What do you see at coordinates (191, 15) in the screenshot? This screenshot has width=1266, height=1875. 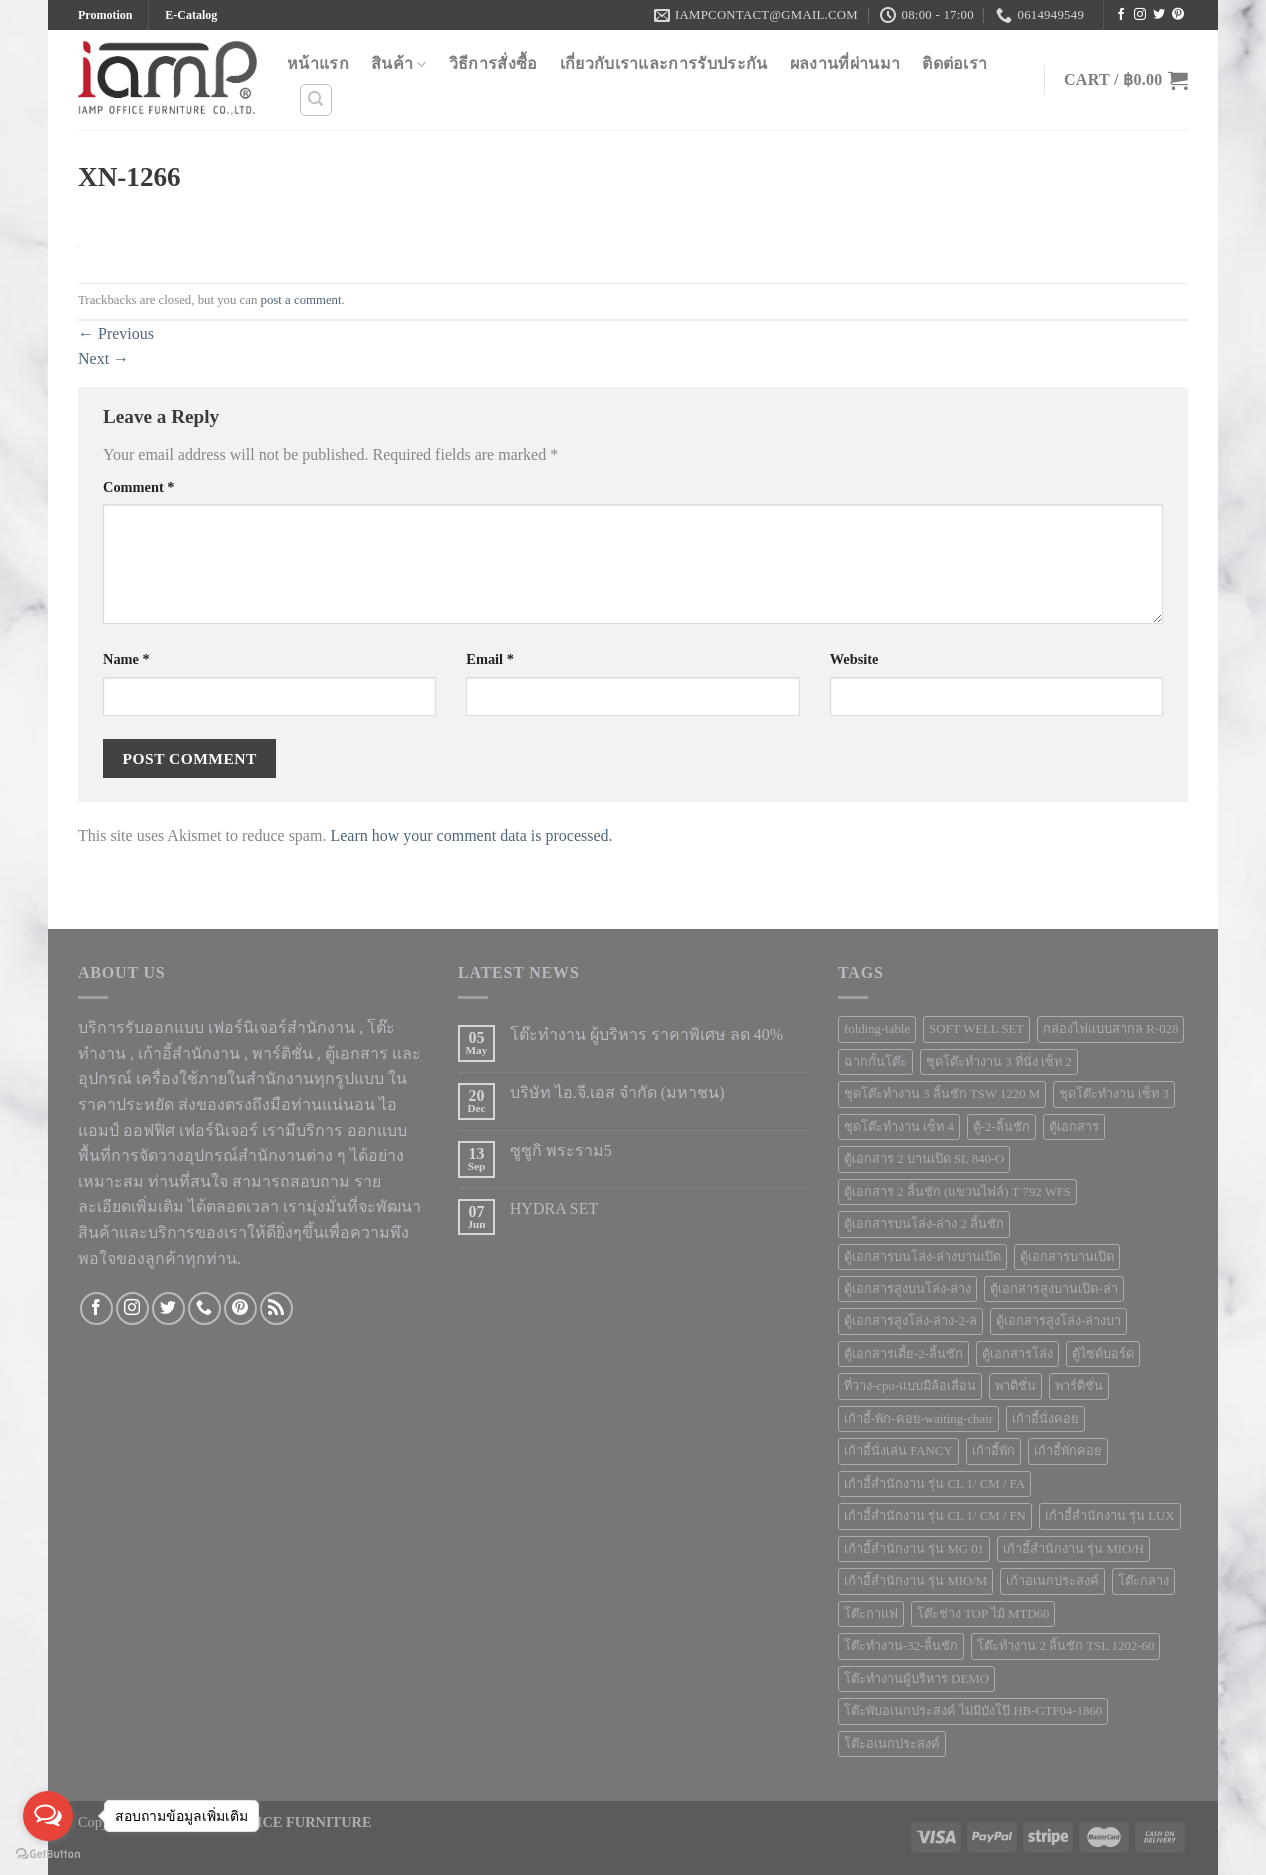 I see `E-Catalog` at bounding box center [191, 15].